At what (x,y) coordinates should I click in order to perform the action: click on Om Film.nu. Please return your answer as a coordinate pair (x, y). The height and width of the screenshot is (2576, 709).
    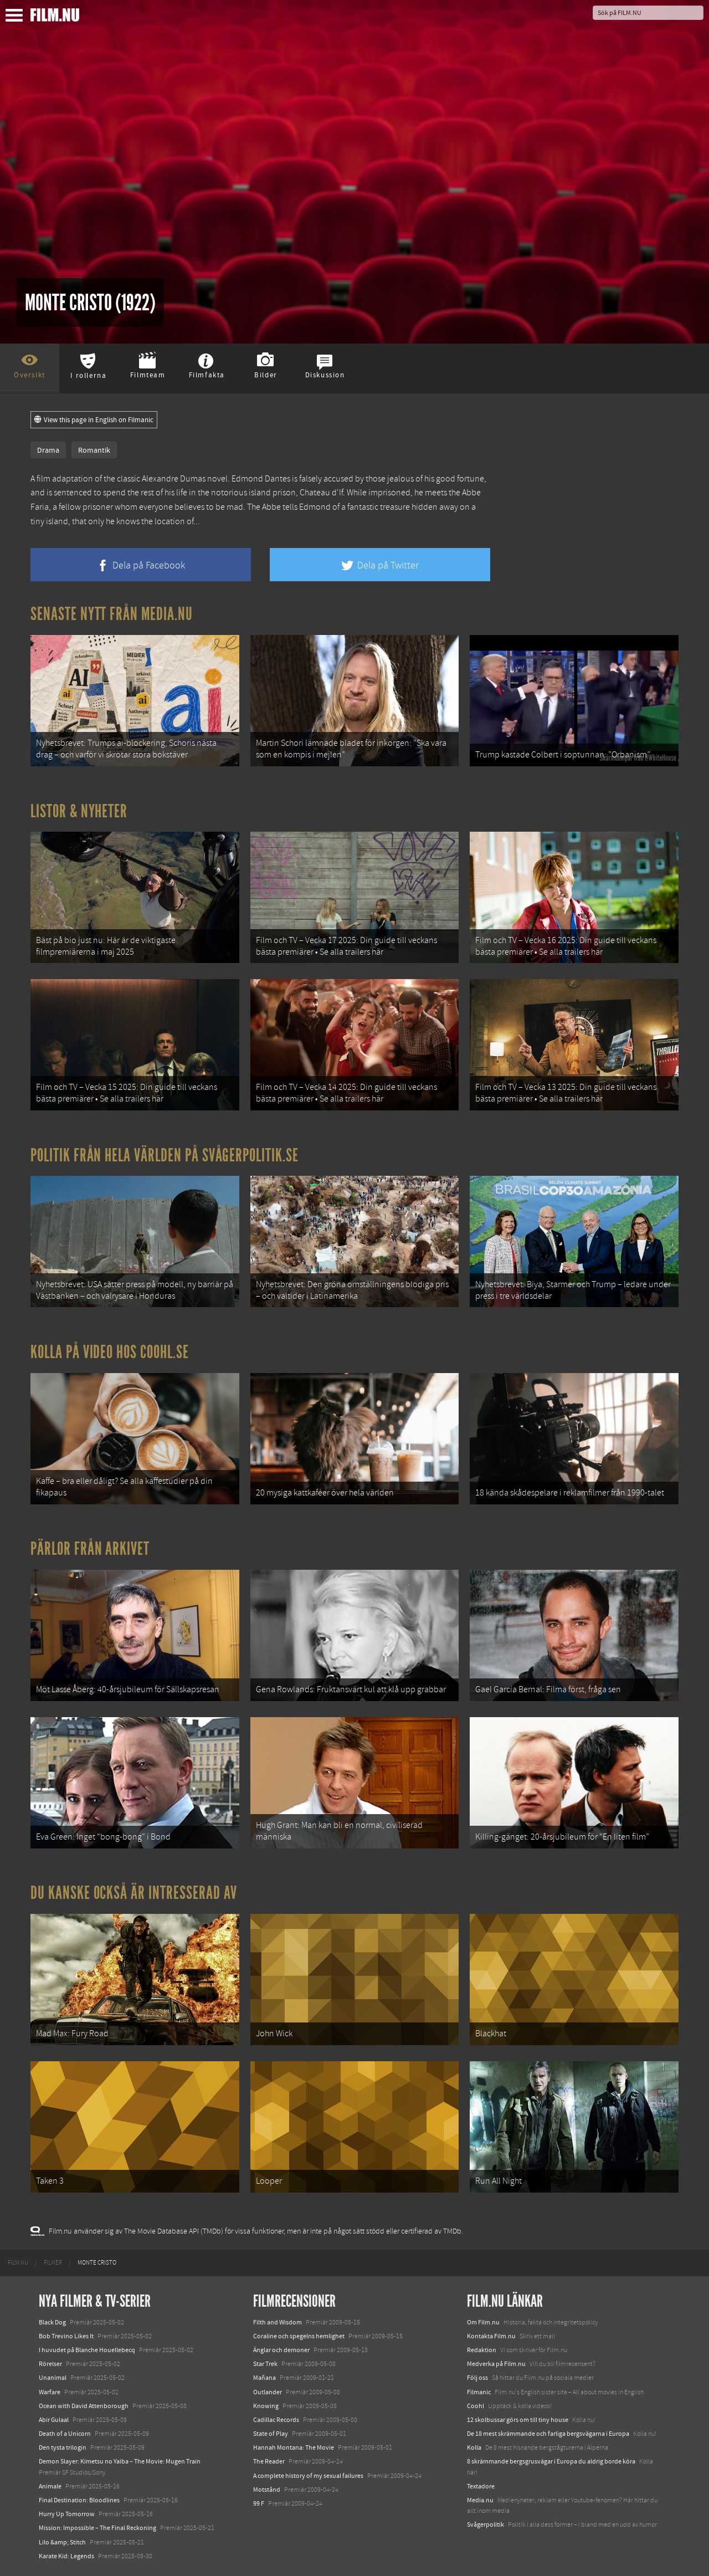
    Looking at the image, I should click on (483, 2322).